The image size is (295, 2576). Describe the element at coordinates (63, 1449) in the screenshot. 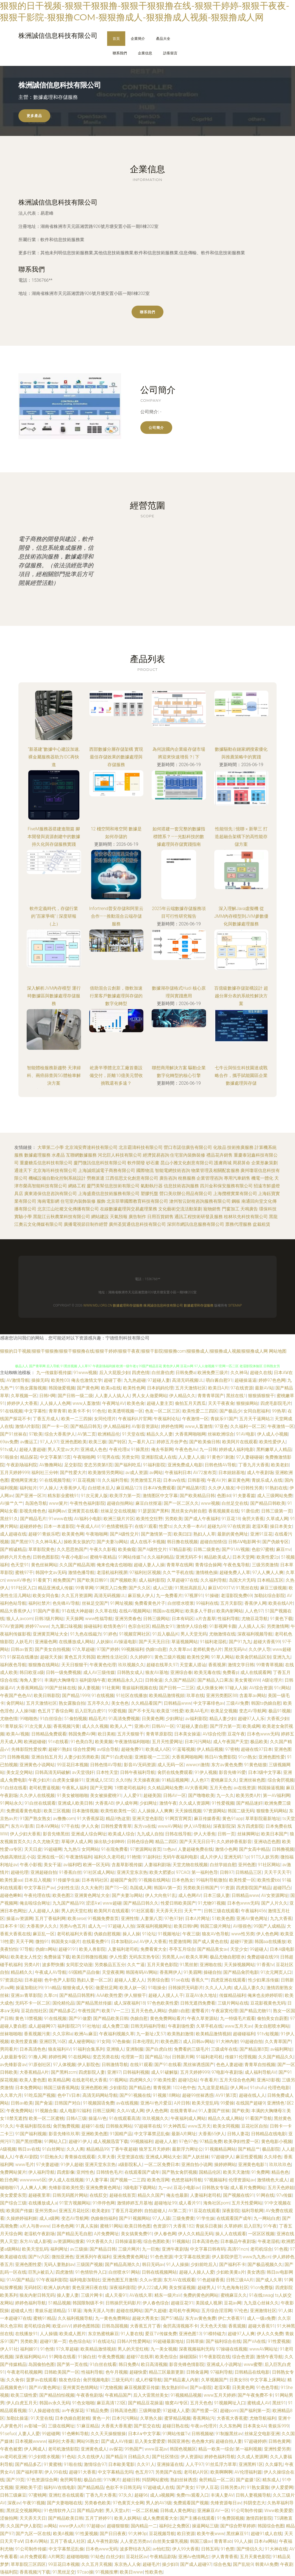

I see `男人天堂av大片` at that location.